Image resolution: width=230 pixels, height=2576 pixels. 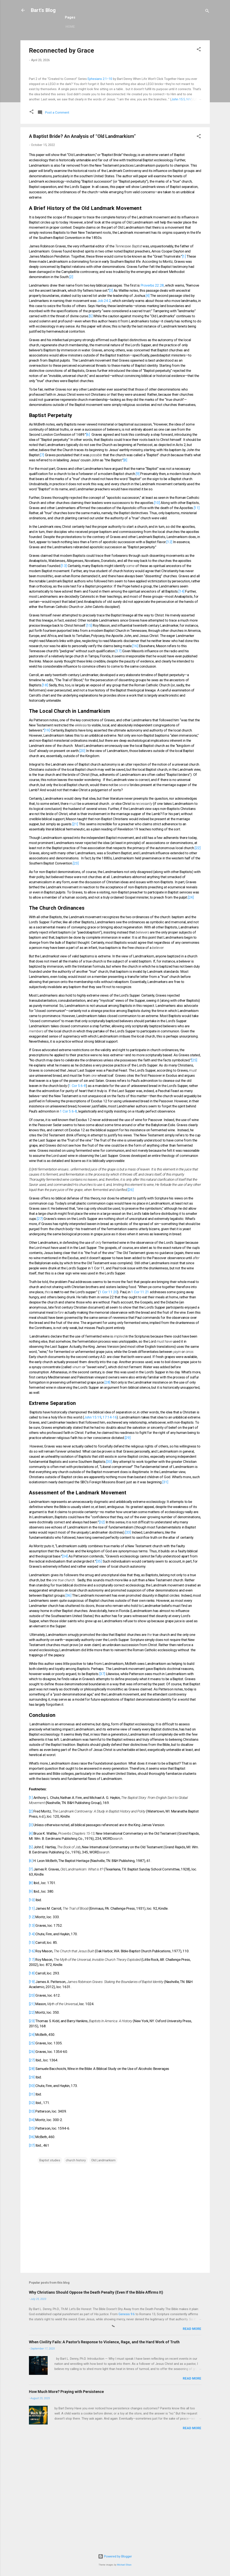 What do you see at coordinates (165, 1592) in the screenshot?
I see `[31] [link]` at bounding box center [165, 1592].